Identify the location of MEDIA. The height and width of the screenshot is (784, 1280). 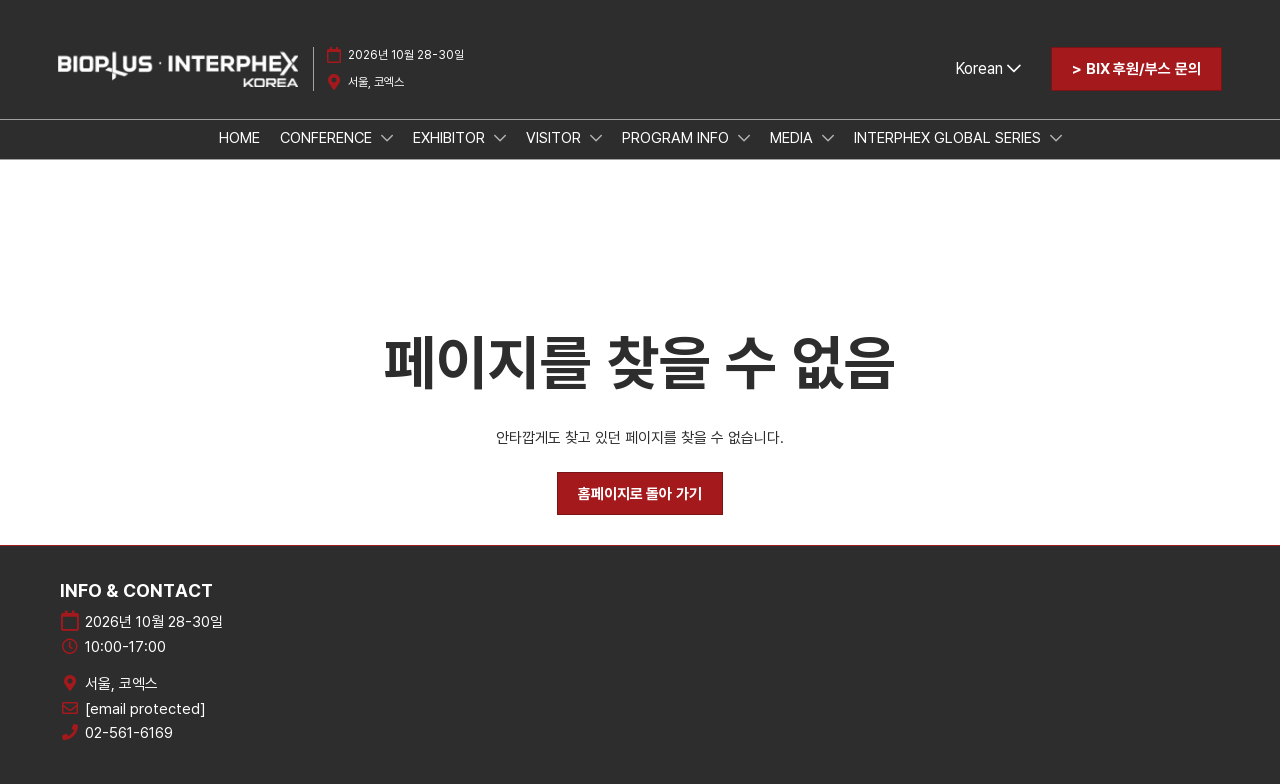
(793, 138).